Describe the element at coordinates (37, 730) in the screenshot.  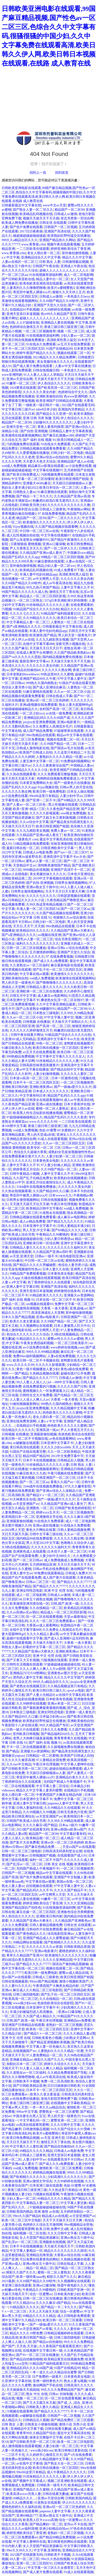
I see `成人国产精品免费看` at that location.